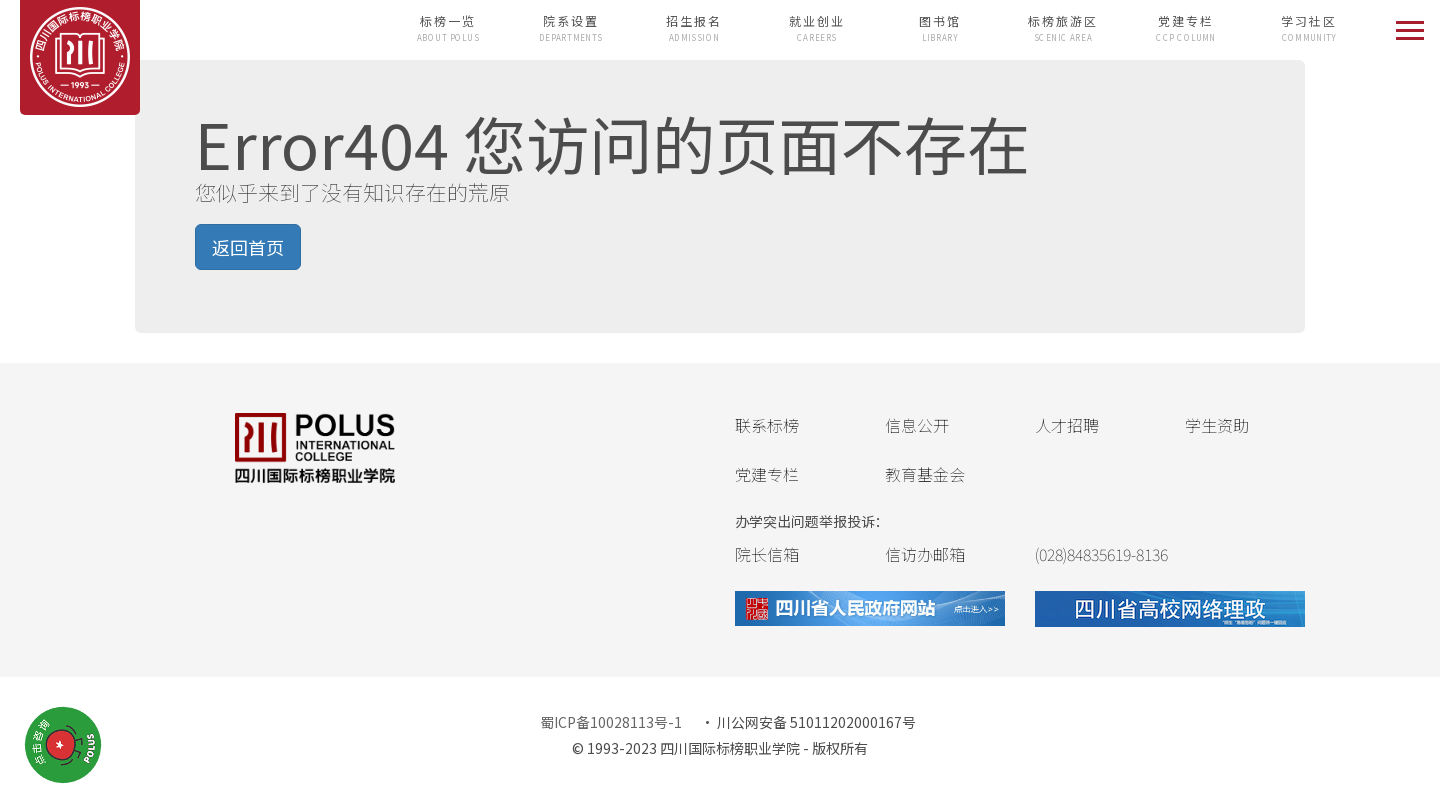  I want to click on 教育基金会, so click(925, 474).